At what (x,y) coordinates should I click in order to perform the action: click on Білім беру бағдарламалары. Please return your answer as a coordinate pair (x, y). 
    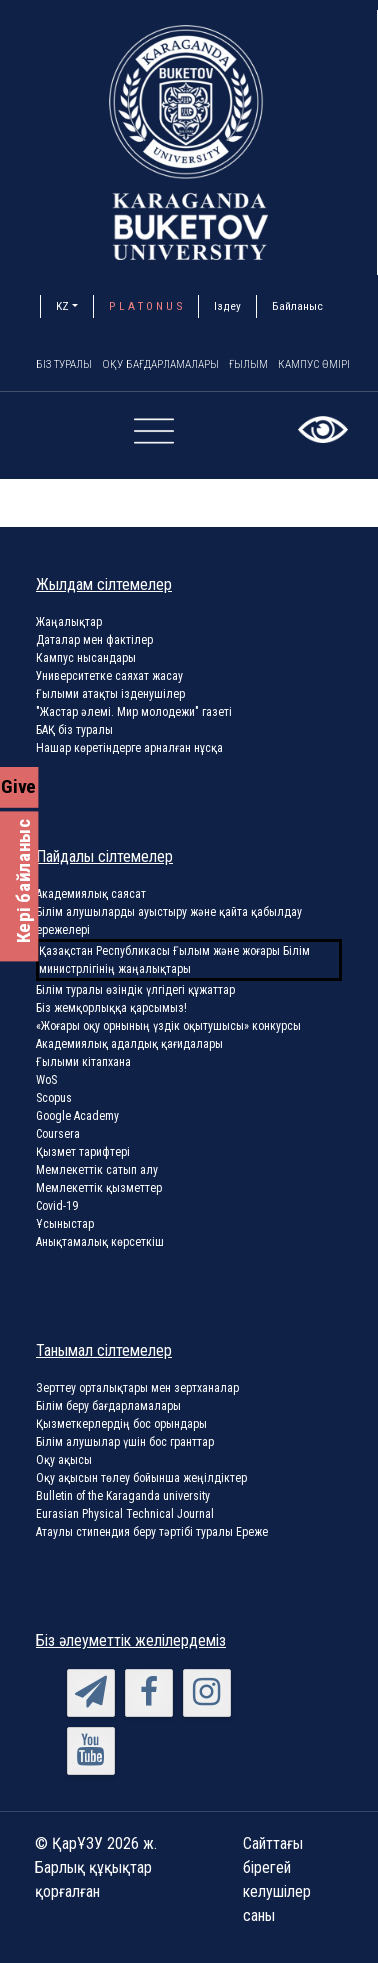
    Looking at the image, I should click on (108, 1407).